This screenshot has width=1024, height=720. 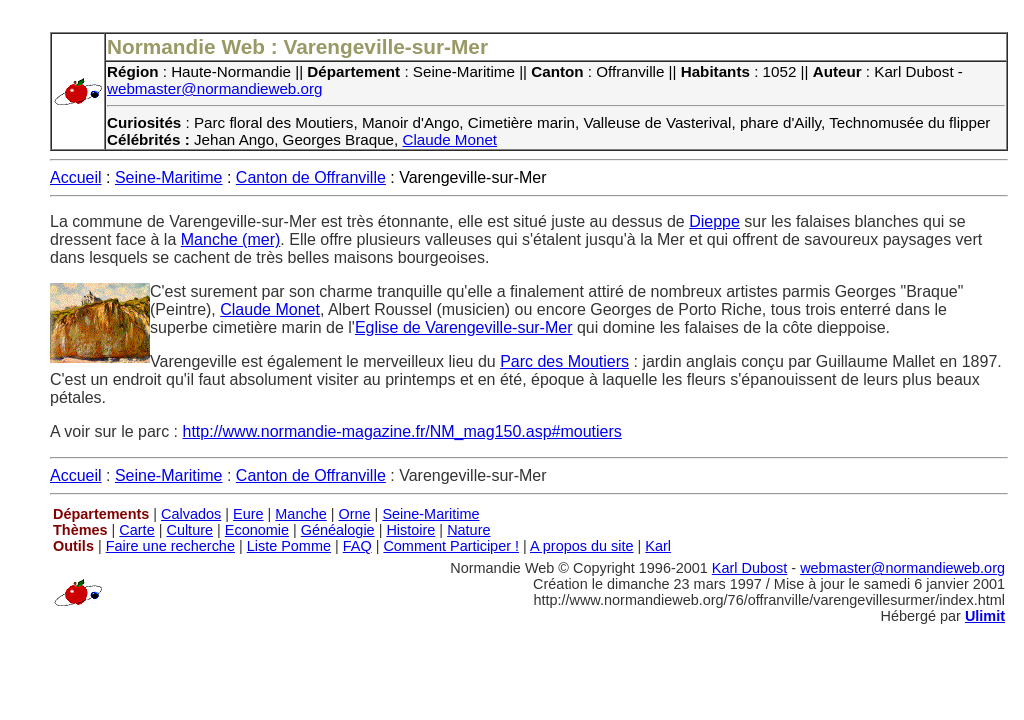 What do you see at coordinates (170, 546) in the screenshot?
I see `Faire une recherche` at bounding box center [170, 546].